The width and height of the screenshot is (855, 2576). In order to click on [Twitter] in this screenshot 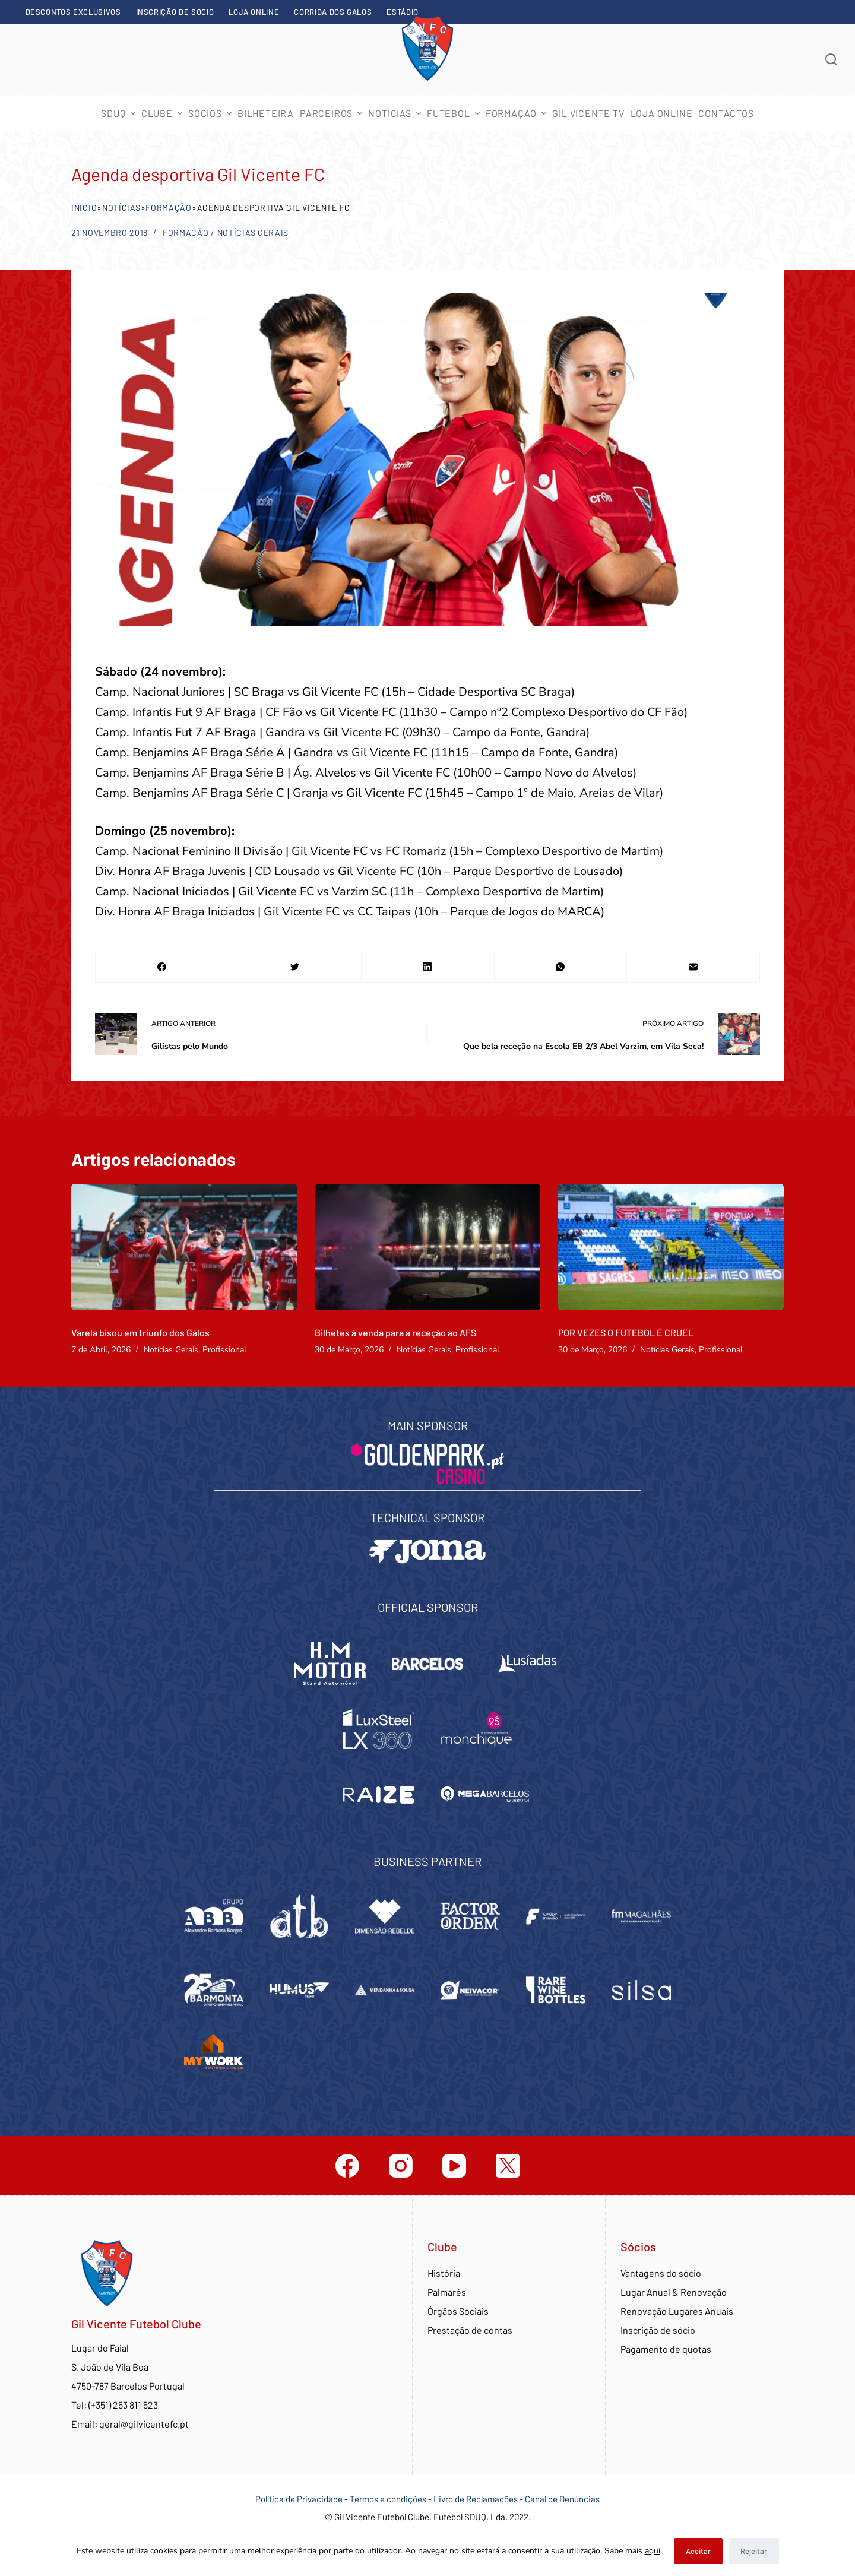, I will do `click(295, 967)`.